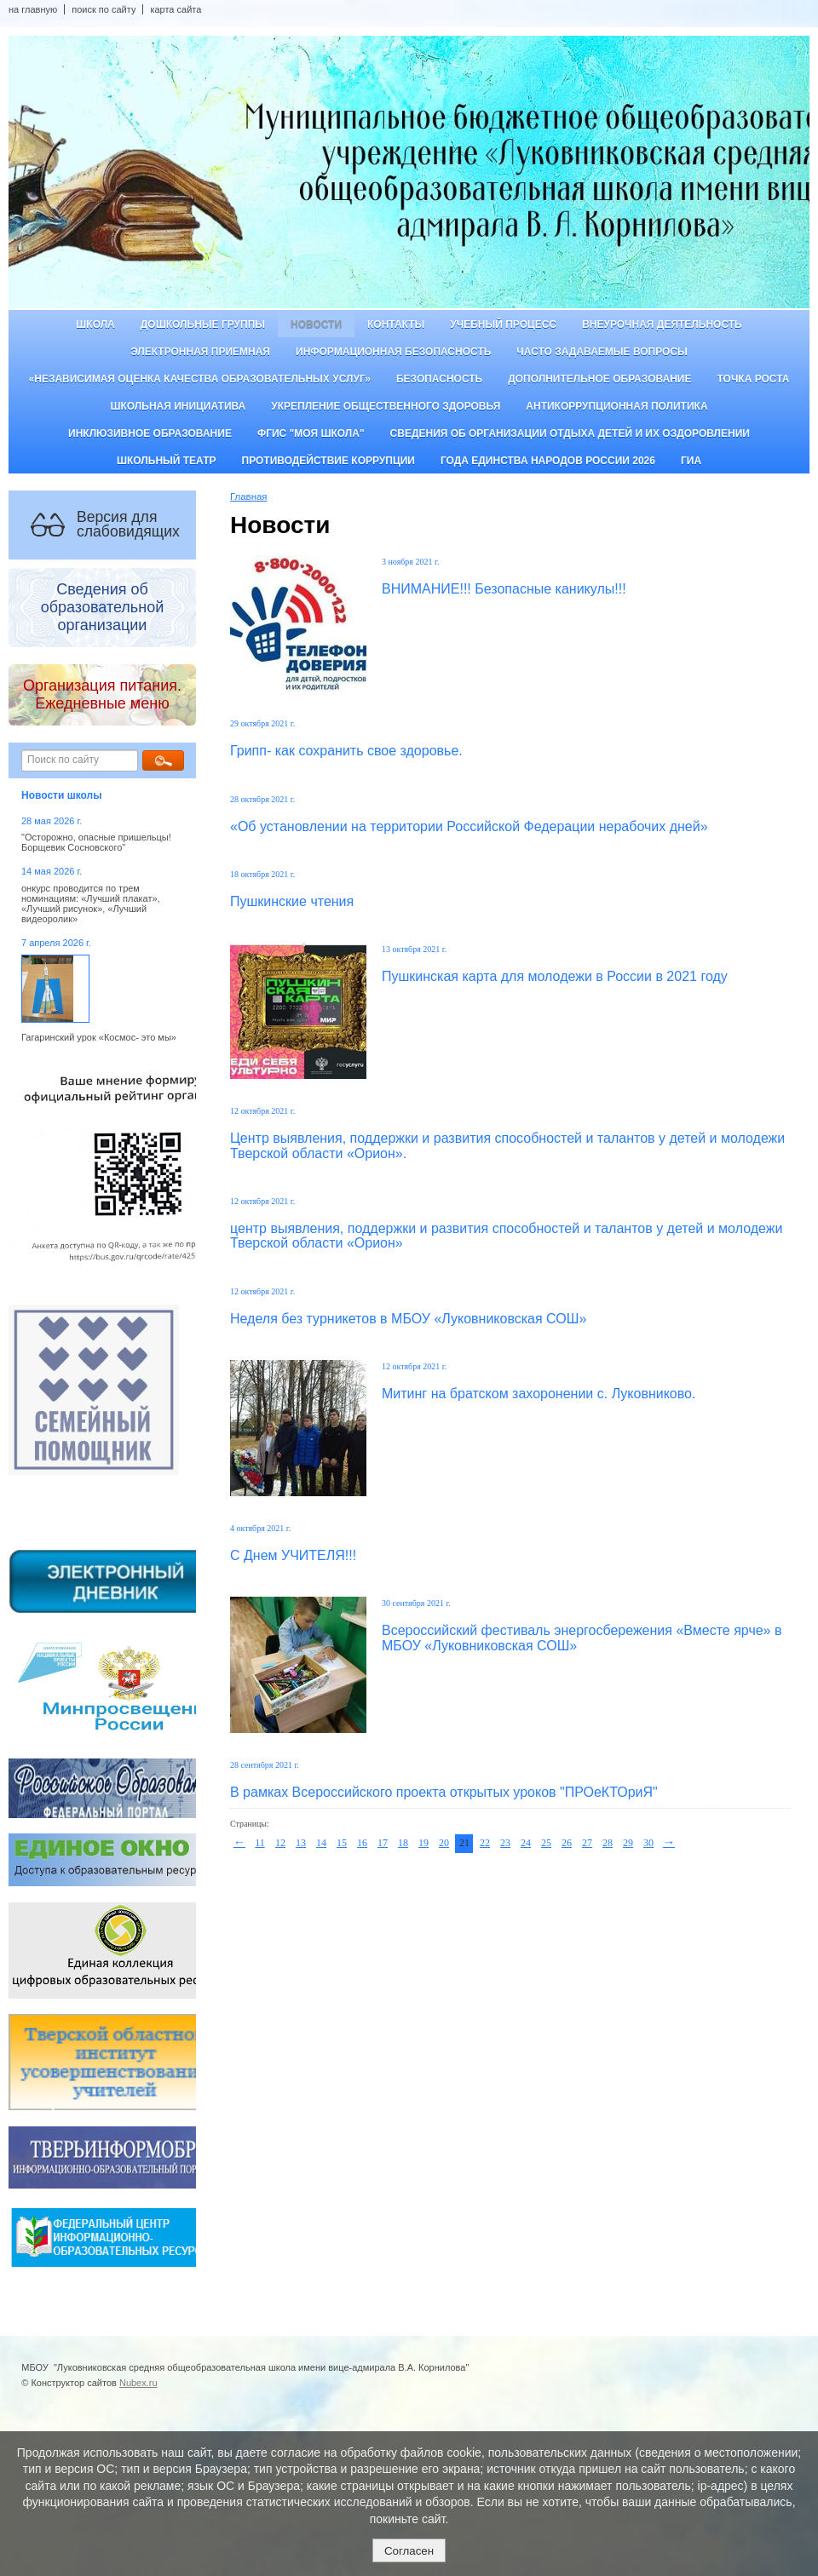 The height and width of the screenshot is (2576, 818). Describe the element at coordinates (423, 1843) in the screenshot. I see `19` at that location.